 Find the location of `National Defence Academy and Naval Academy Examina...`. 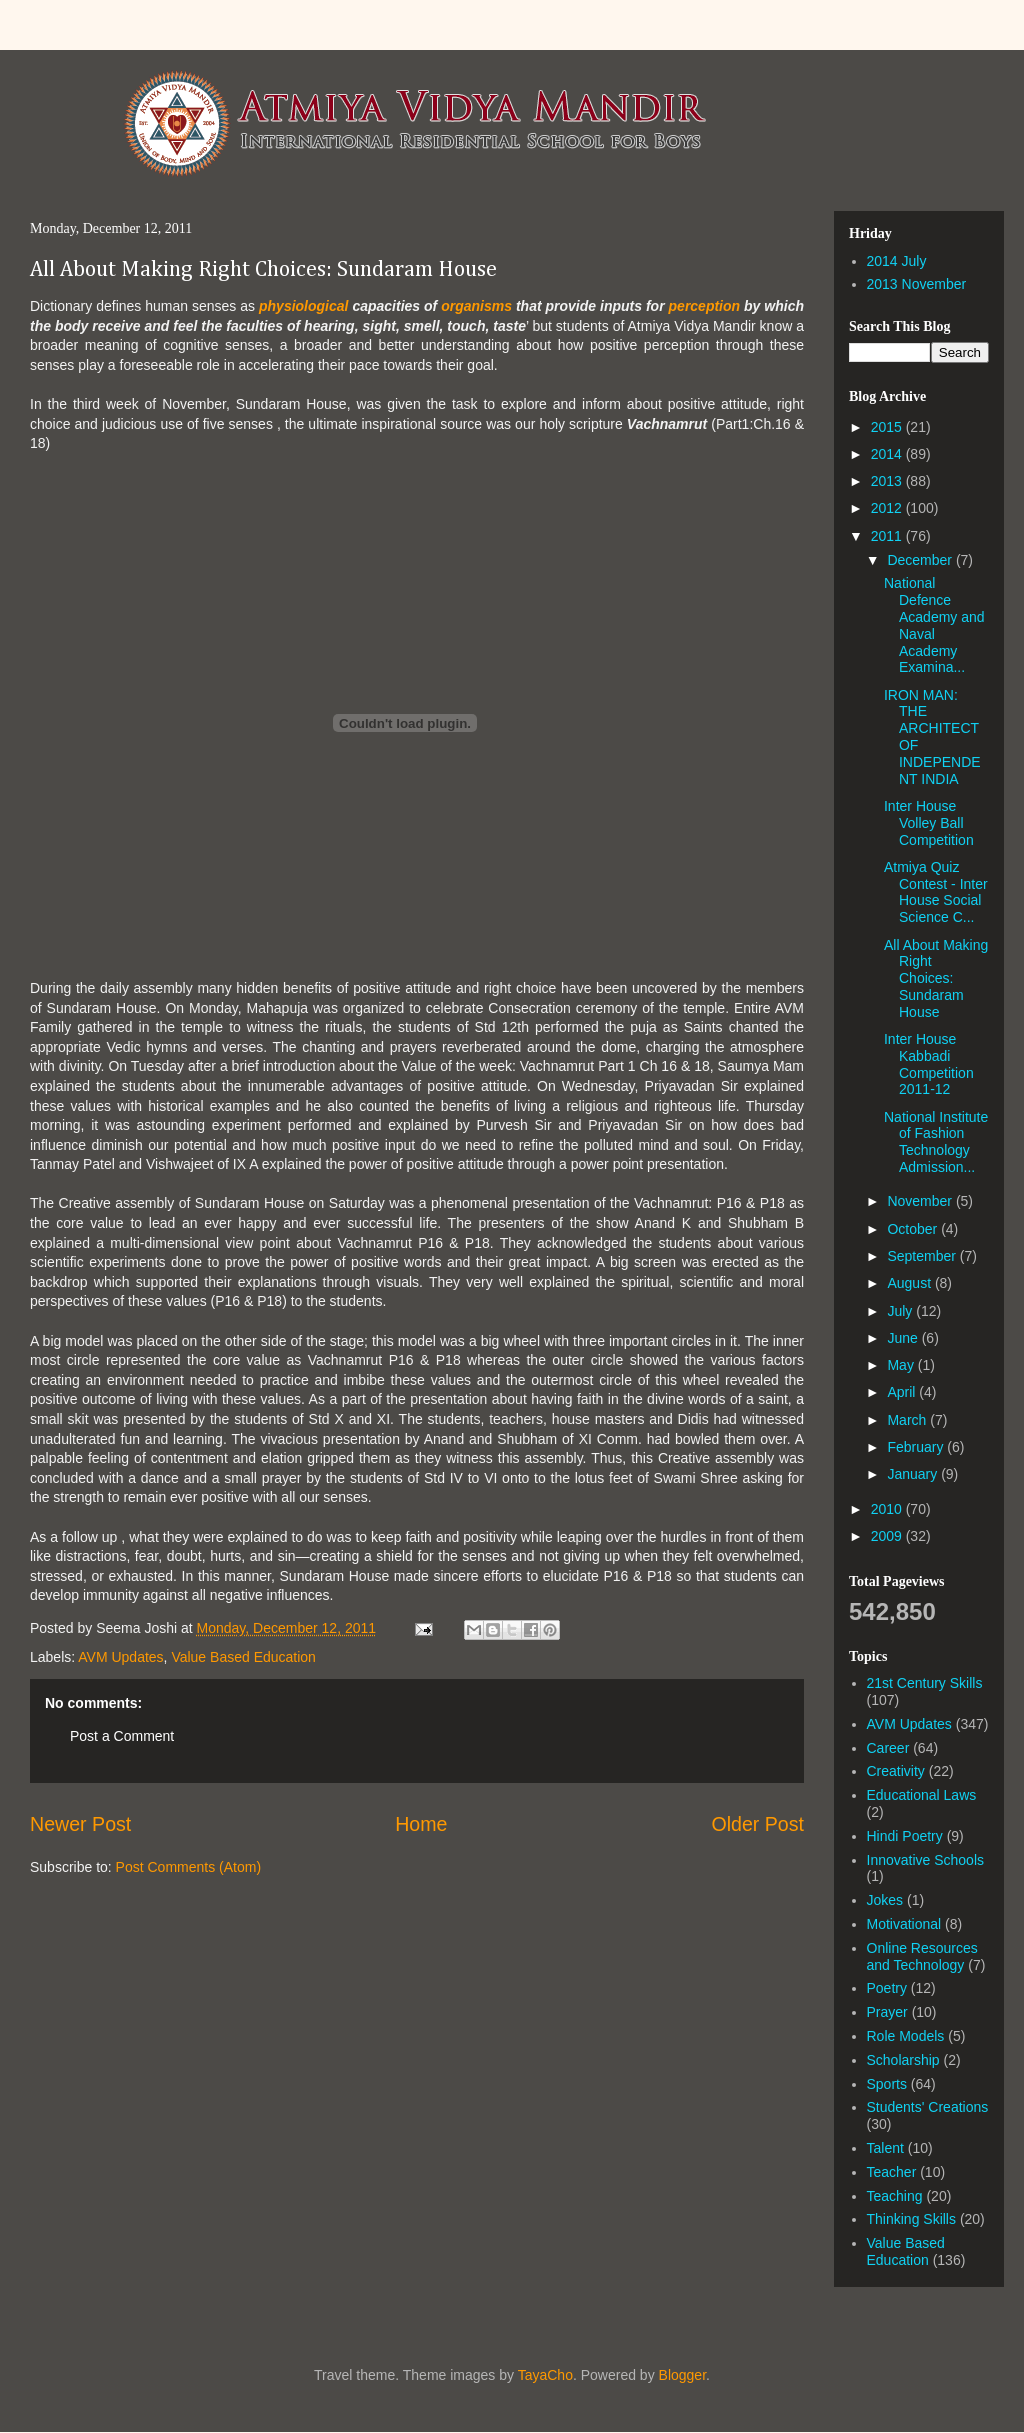

National Defence Academy and Naval Academy Examina... is located at coordinates (934, 625).